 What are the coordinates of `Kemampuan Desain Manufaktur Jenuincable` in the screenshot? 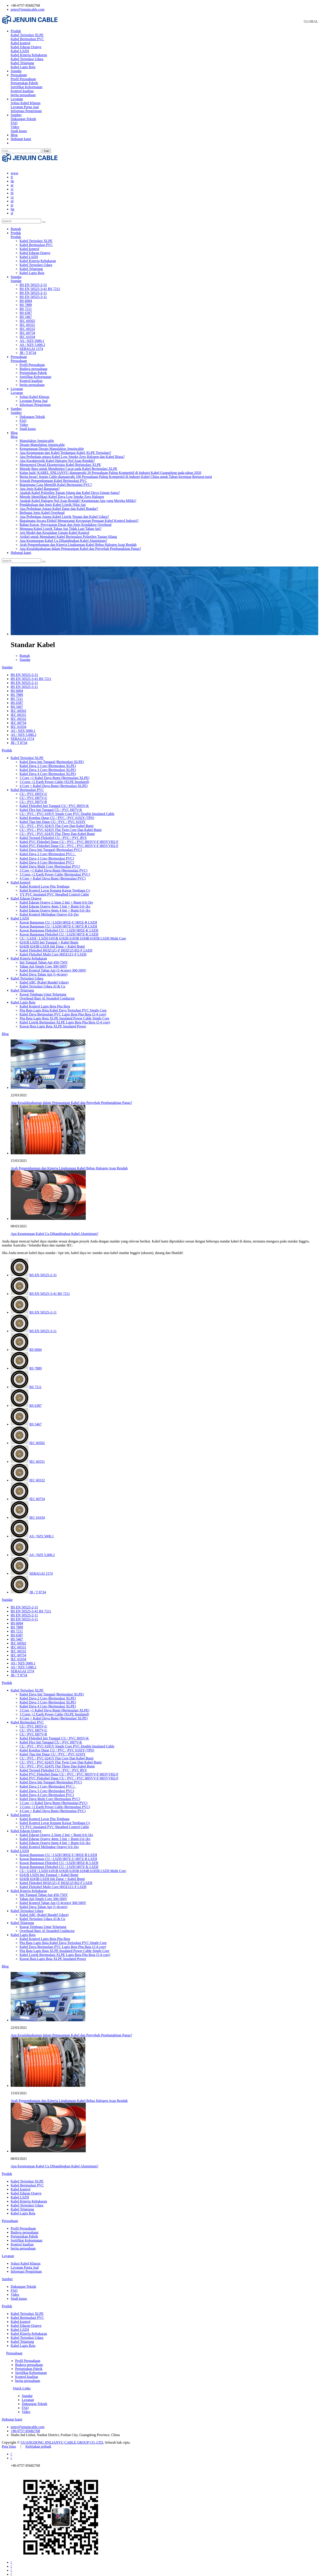 It's located at (52, 445).